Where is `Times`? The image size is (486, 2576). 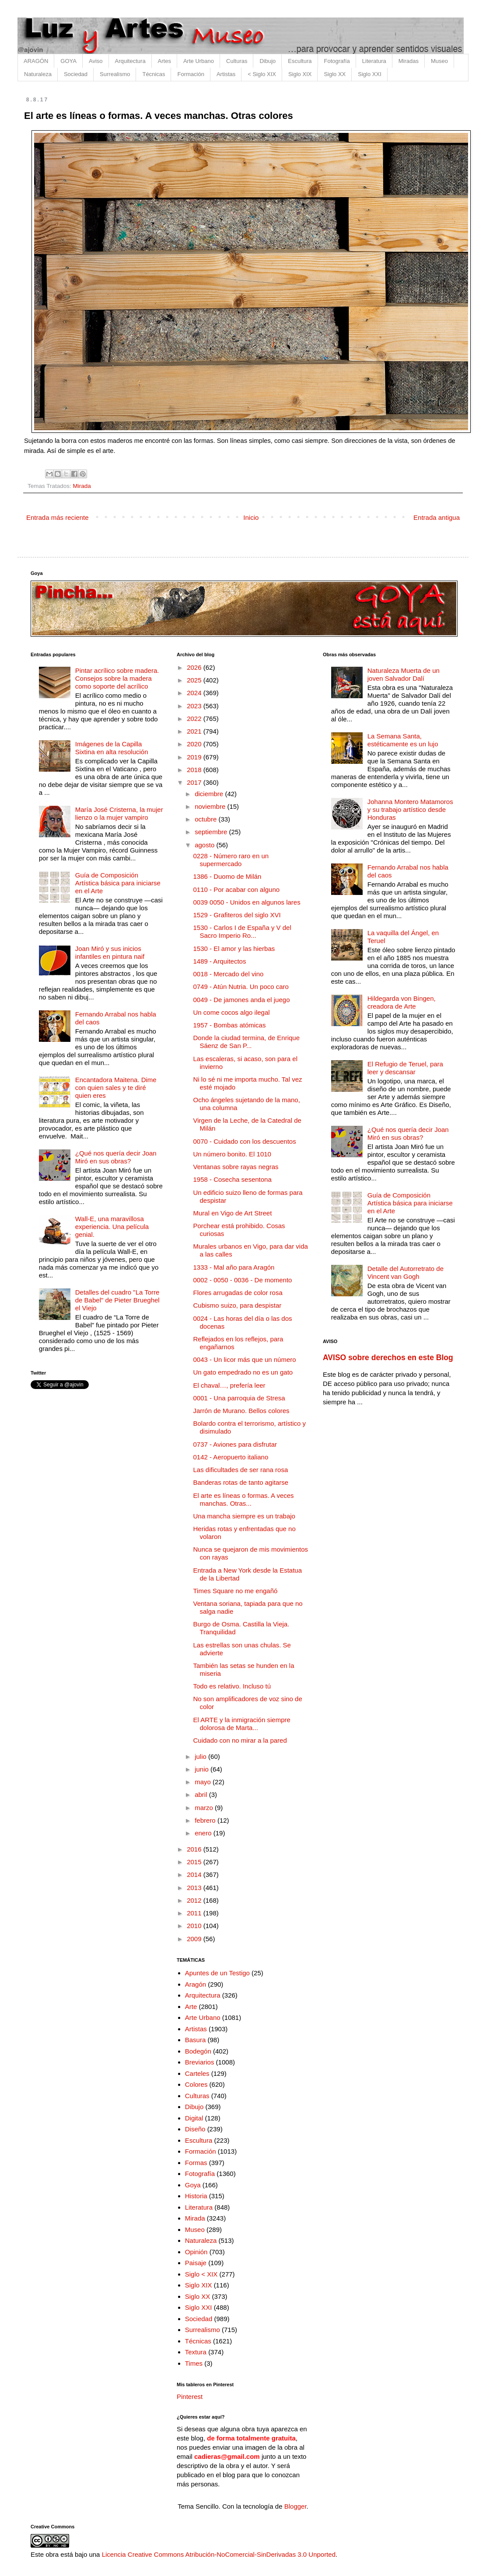 Times is located at coordinates (194, 2363).